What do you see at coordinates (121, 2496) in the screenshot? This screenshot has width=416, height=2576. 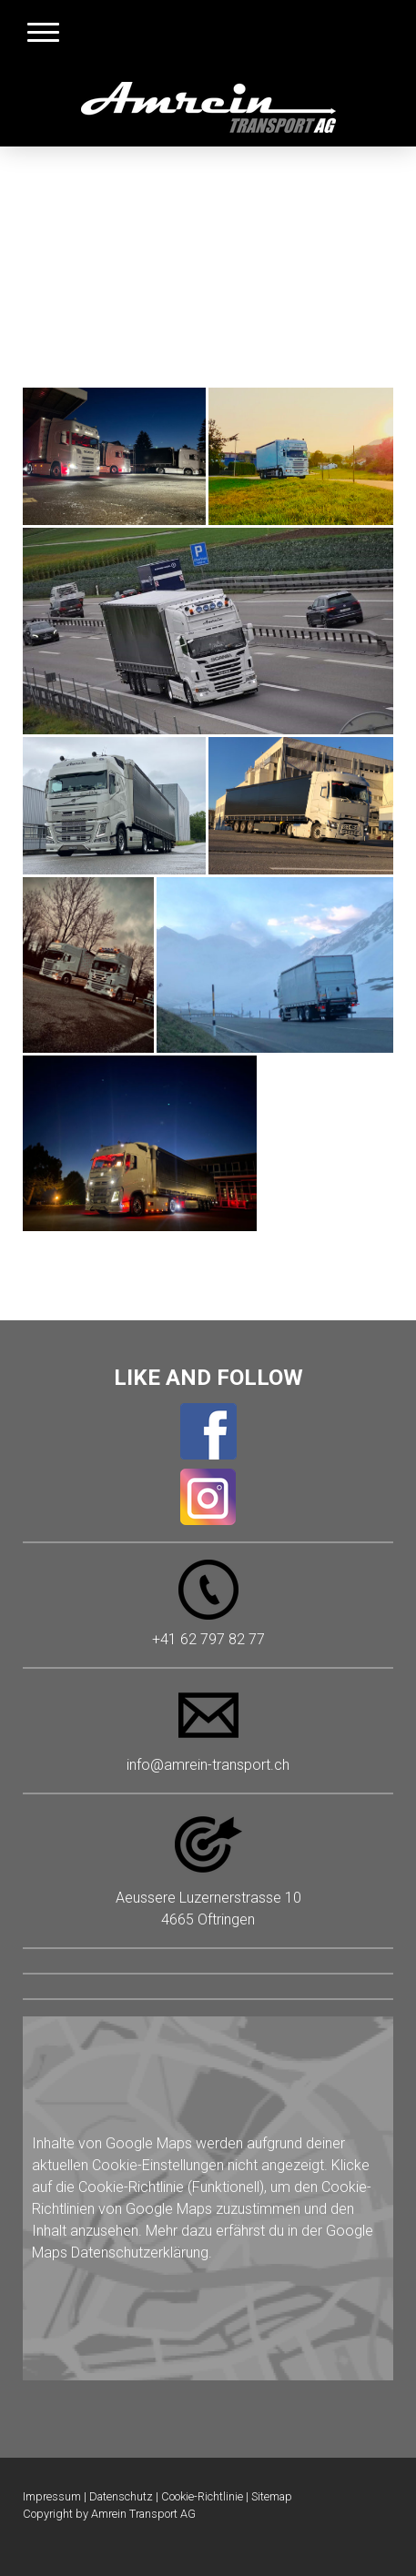 I see `Datenschutz` at bounding box center [121, 2496].